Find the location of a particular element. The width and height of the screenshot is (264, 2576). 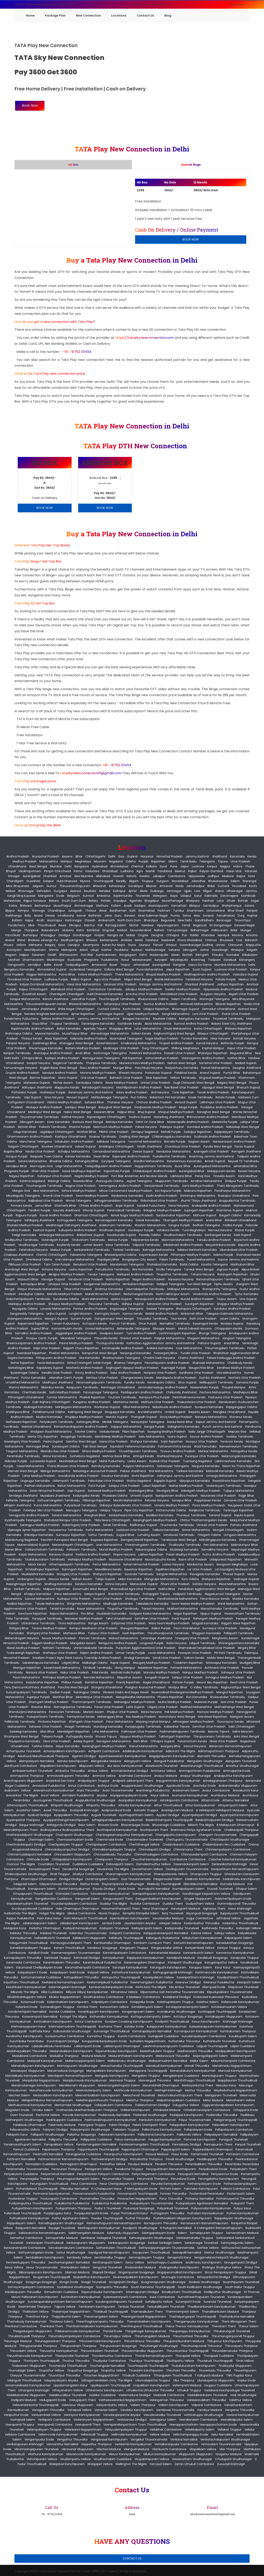

Begusarai Bihar is located at coordinates (241, 1053).